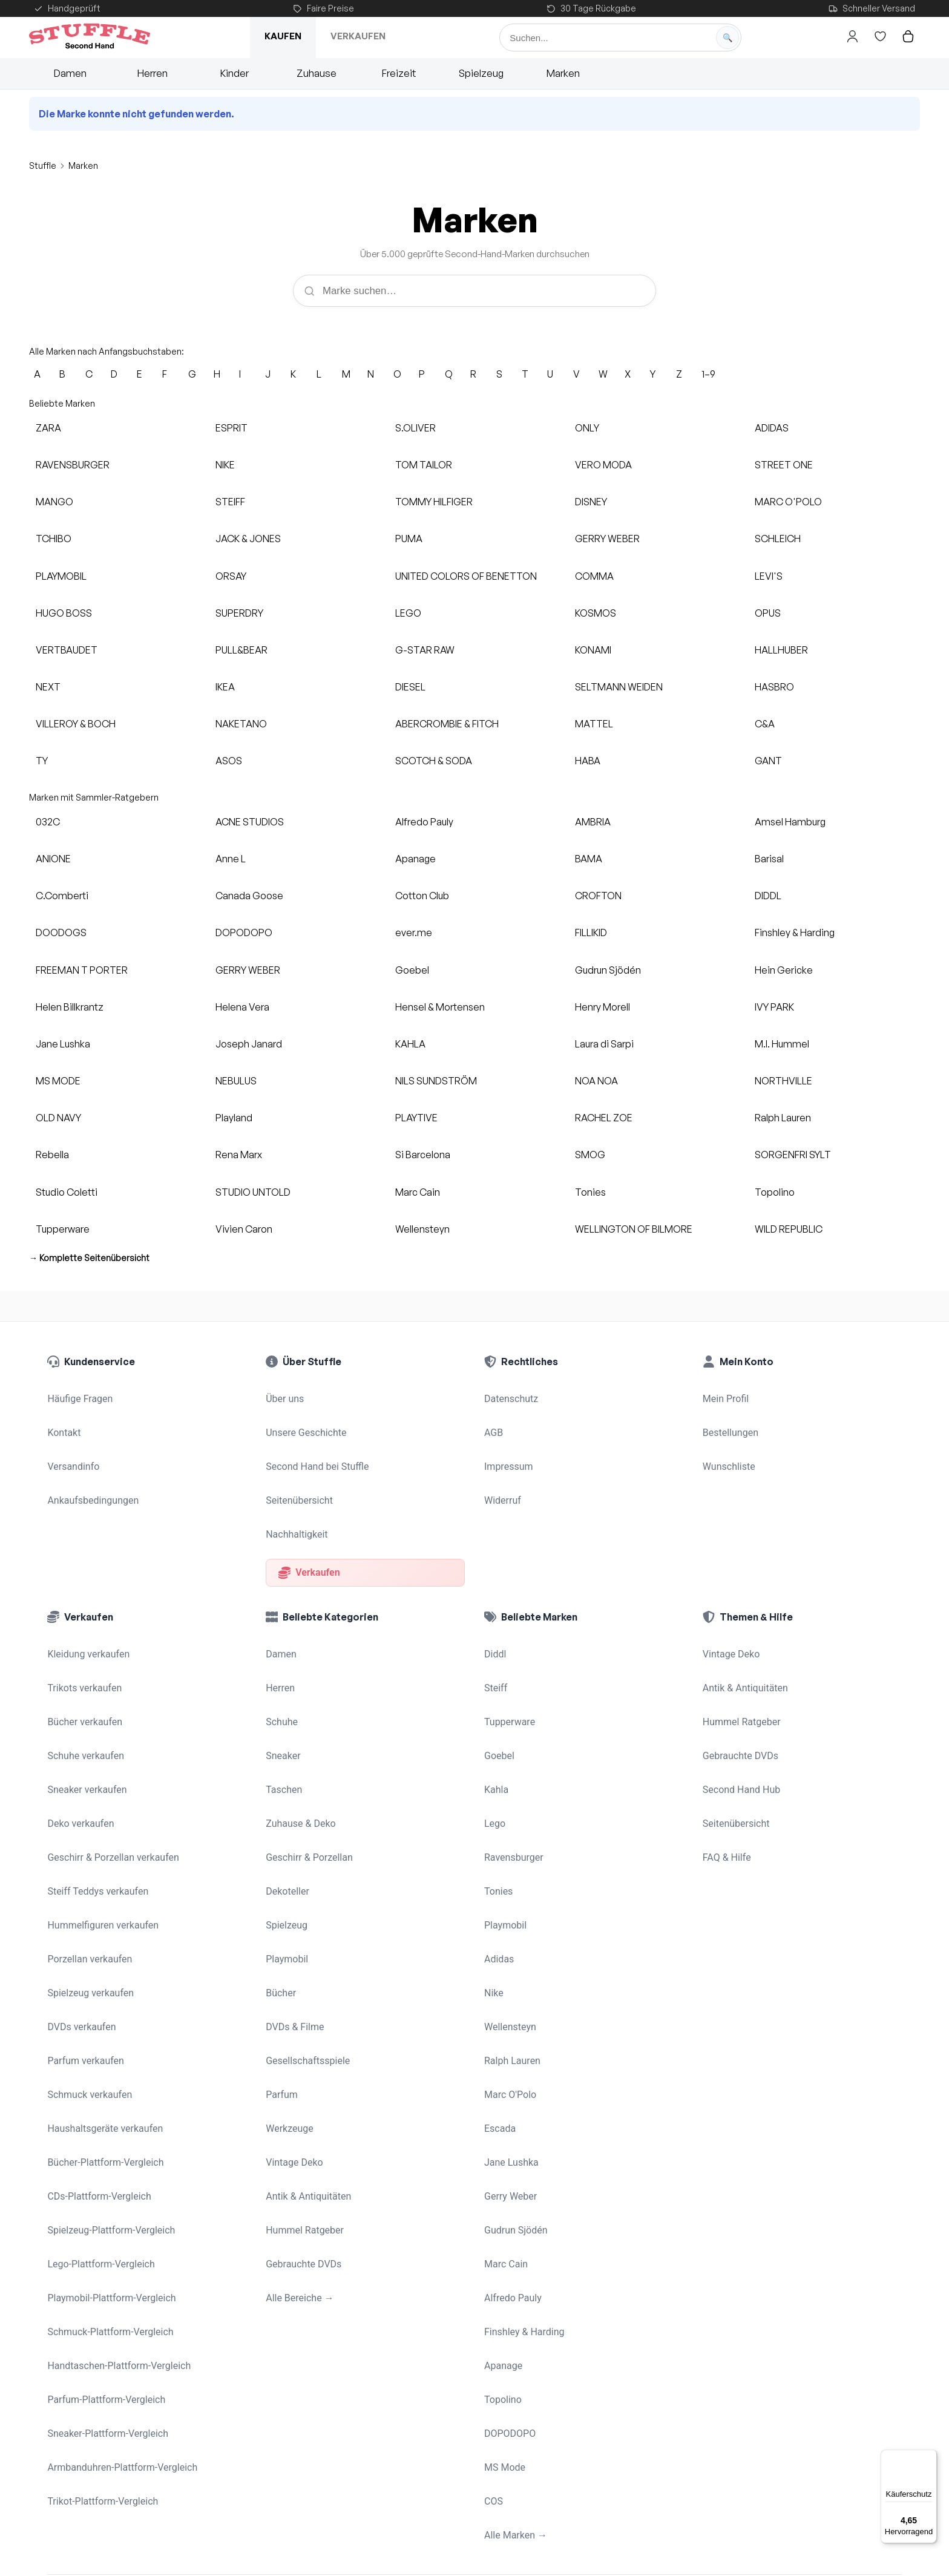  What do you see at coordinates (114, 2149) in the screenshot?
I see `Handtaschen-Plattform-Vergleich` at bounding box center [114, 2149].